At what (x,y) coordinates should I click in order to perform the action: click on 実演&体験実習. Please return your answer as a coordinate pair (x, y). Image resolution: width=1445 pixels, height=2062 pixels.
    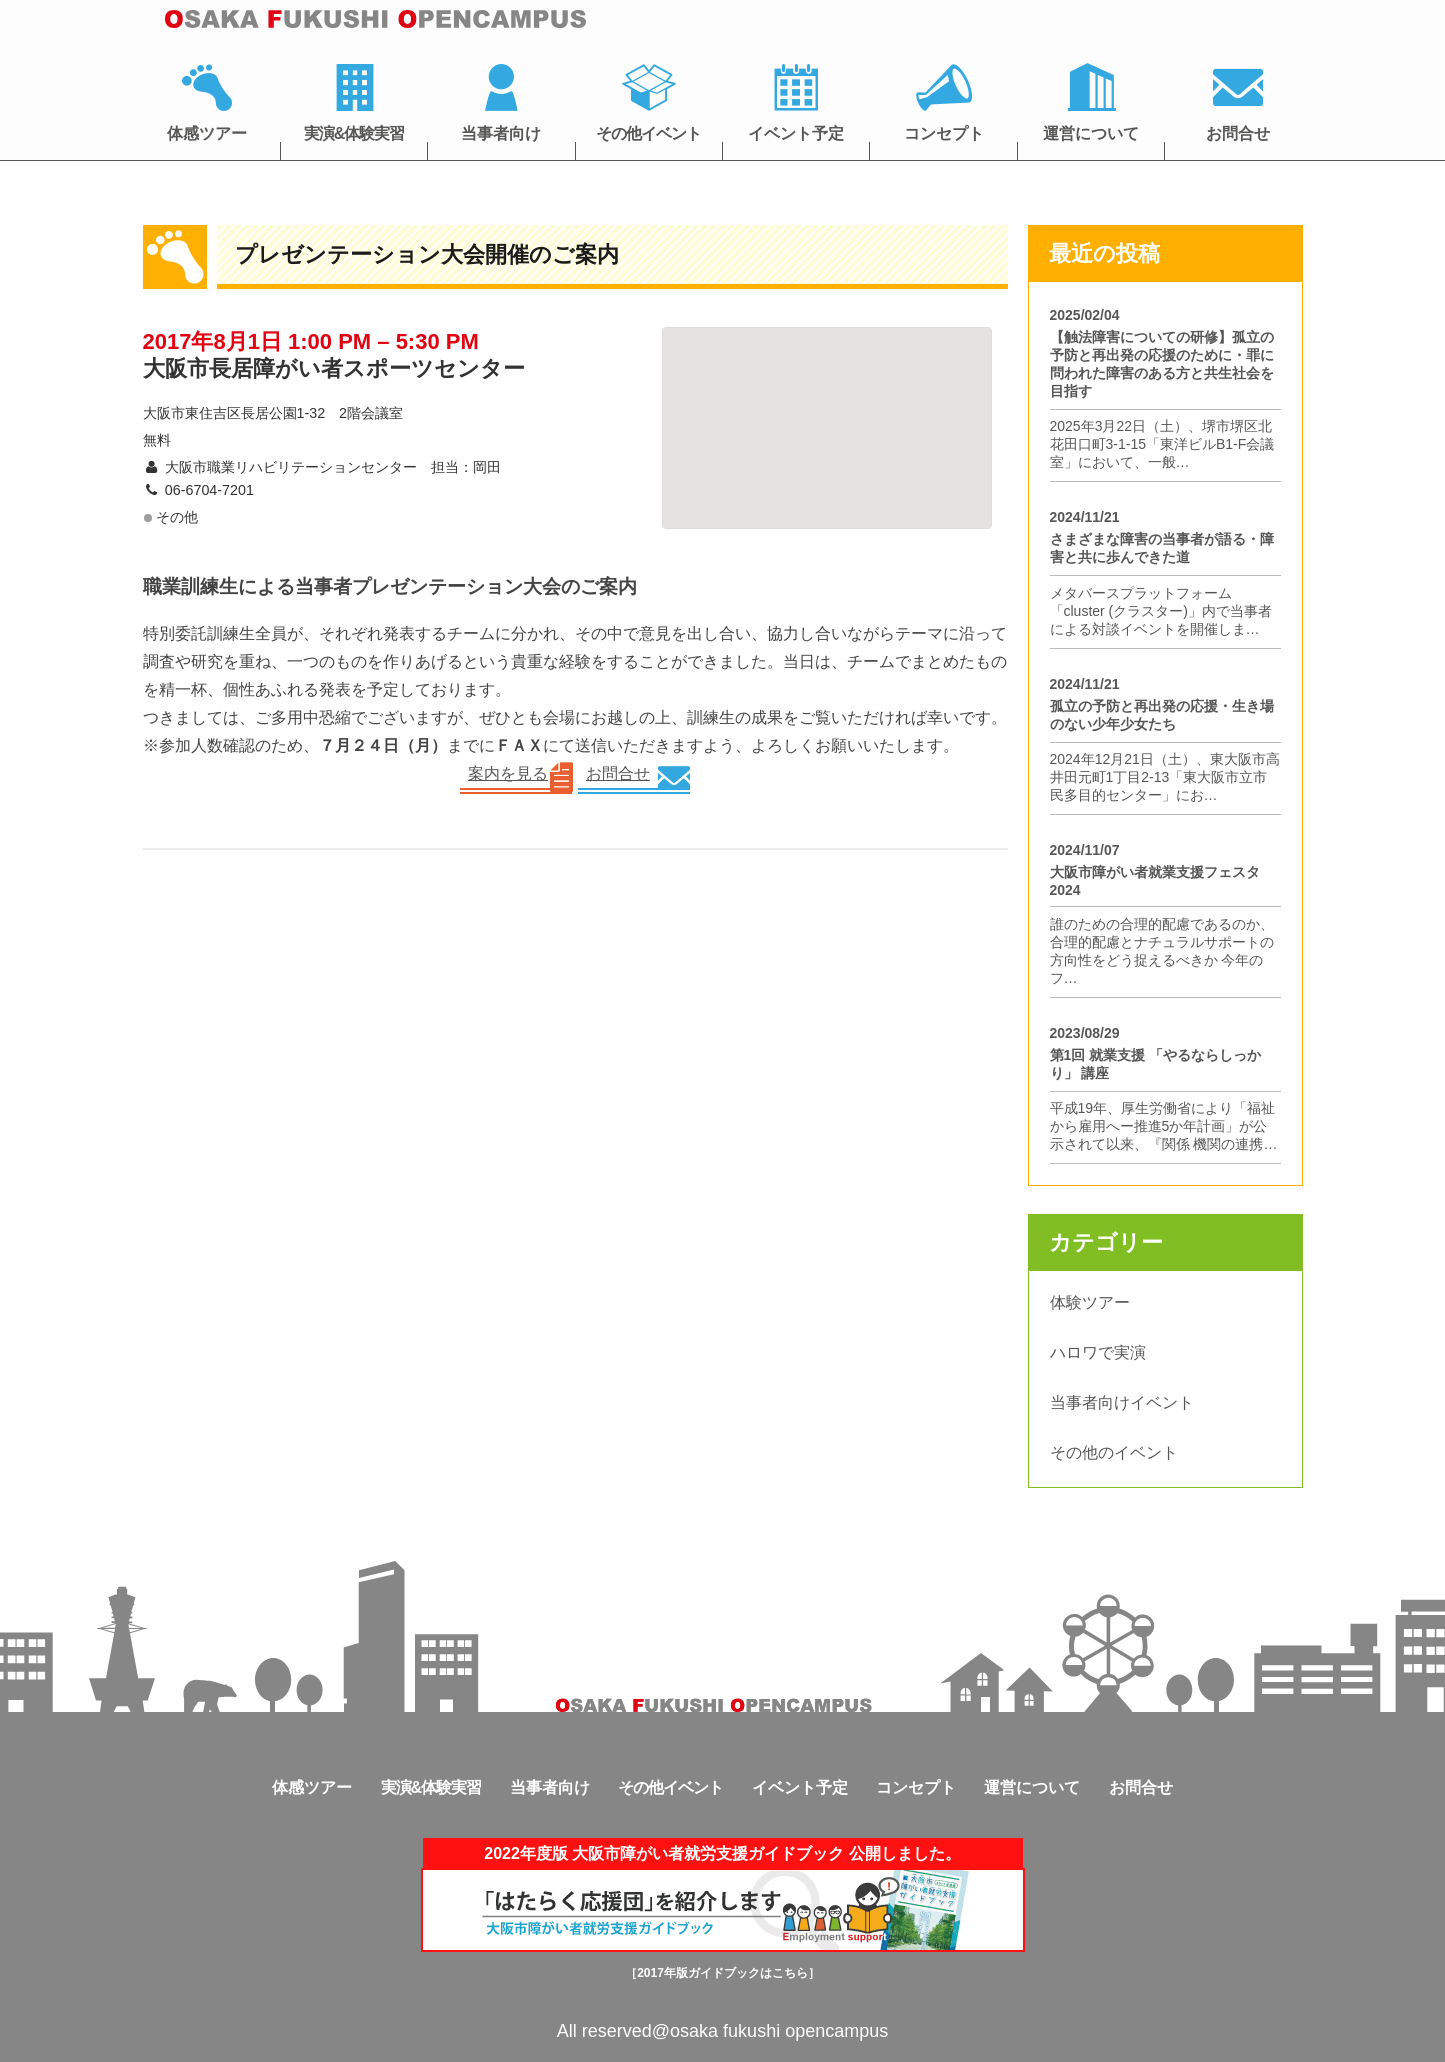
    Looking at the image, I should click on (354, 133).